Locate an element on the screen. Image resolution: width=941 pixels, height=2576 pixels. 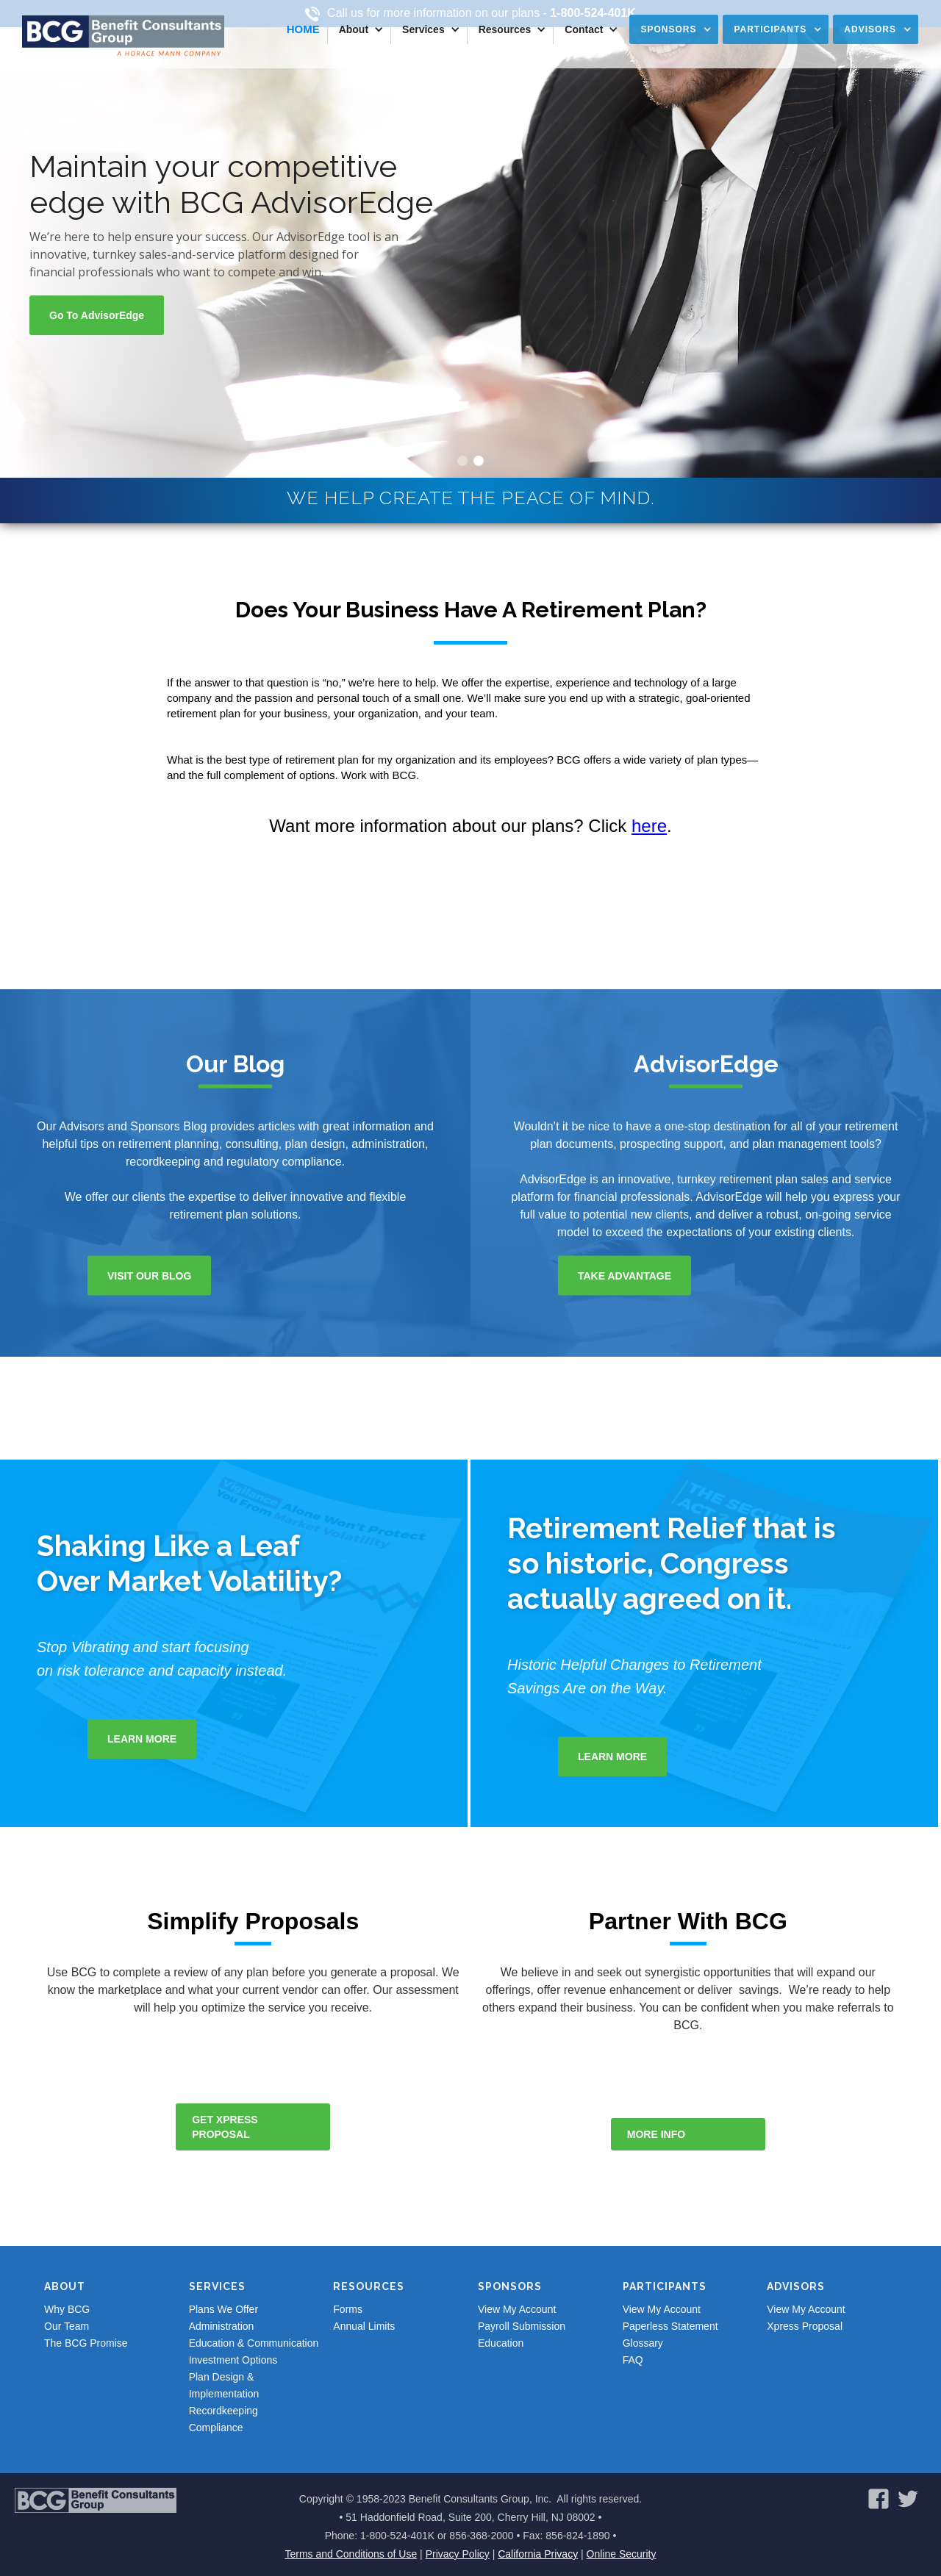
Forms is located at coordinates (347, 2309).